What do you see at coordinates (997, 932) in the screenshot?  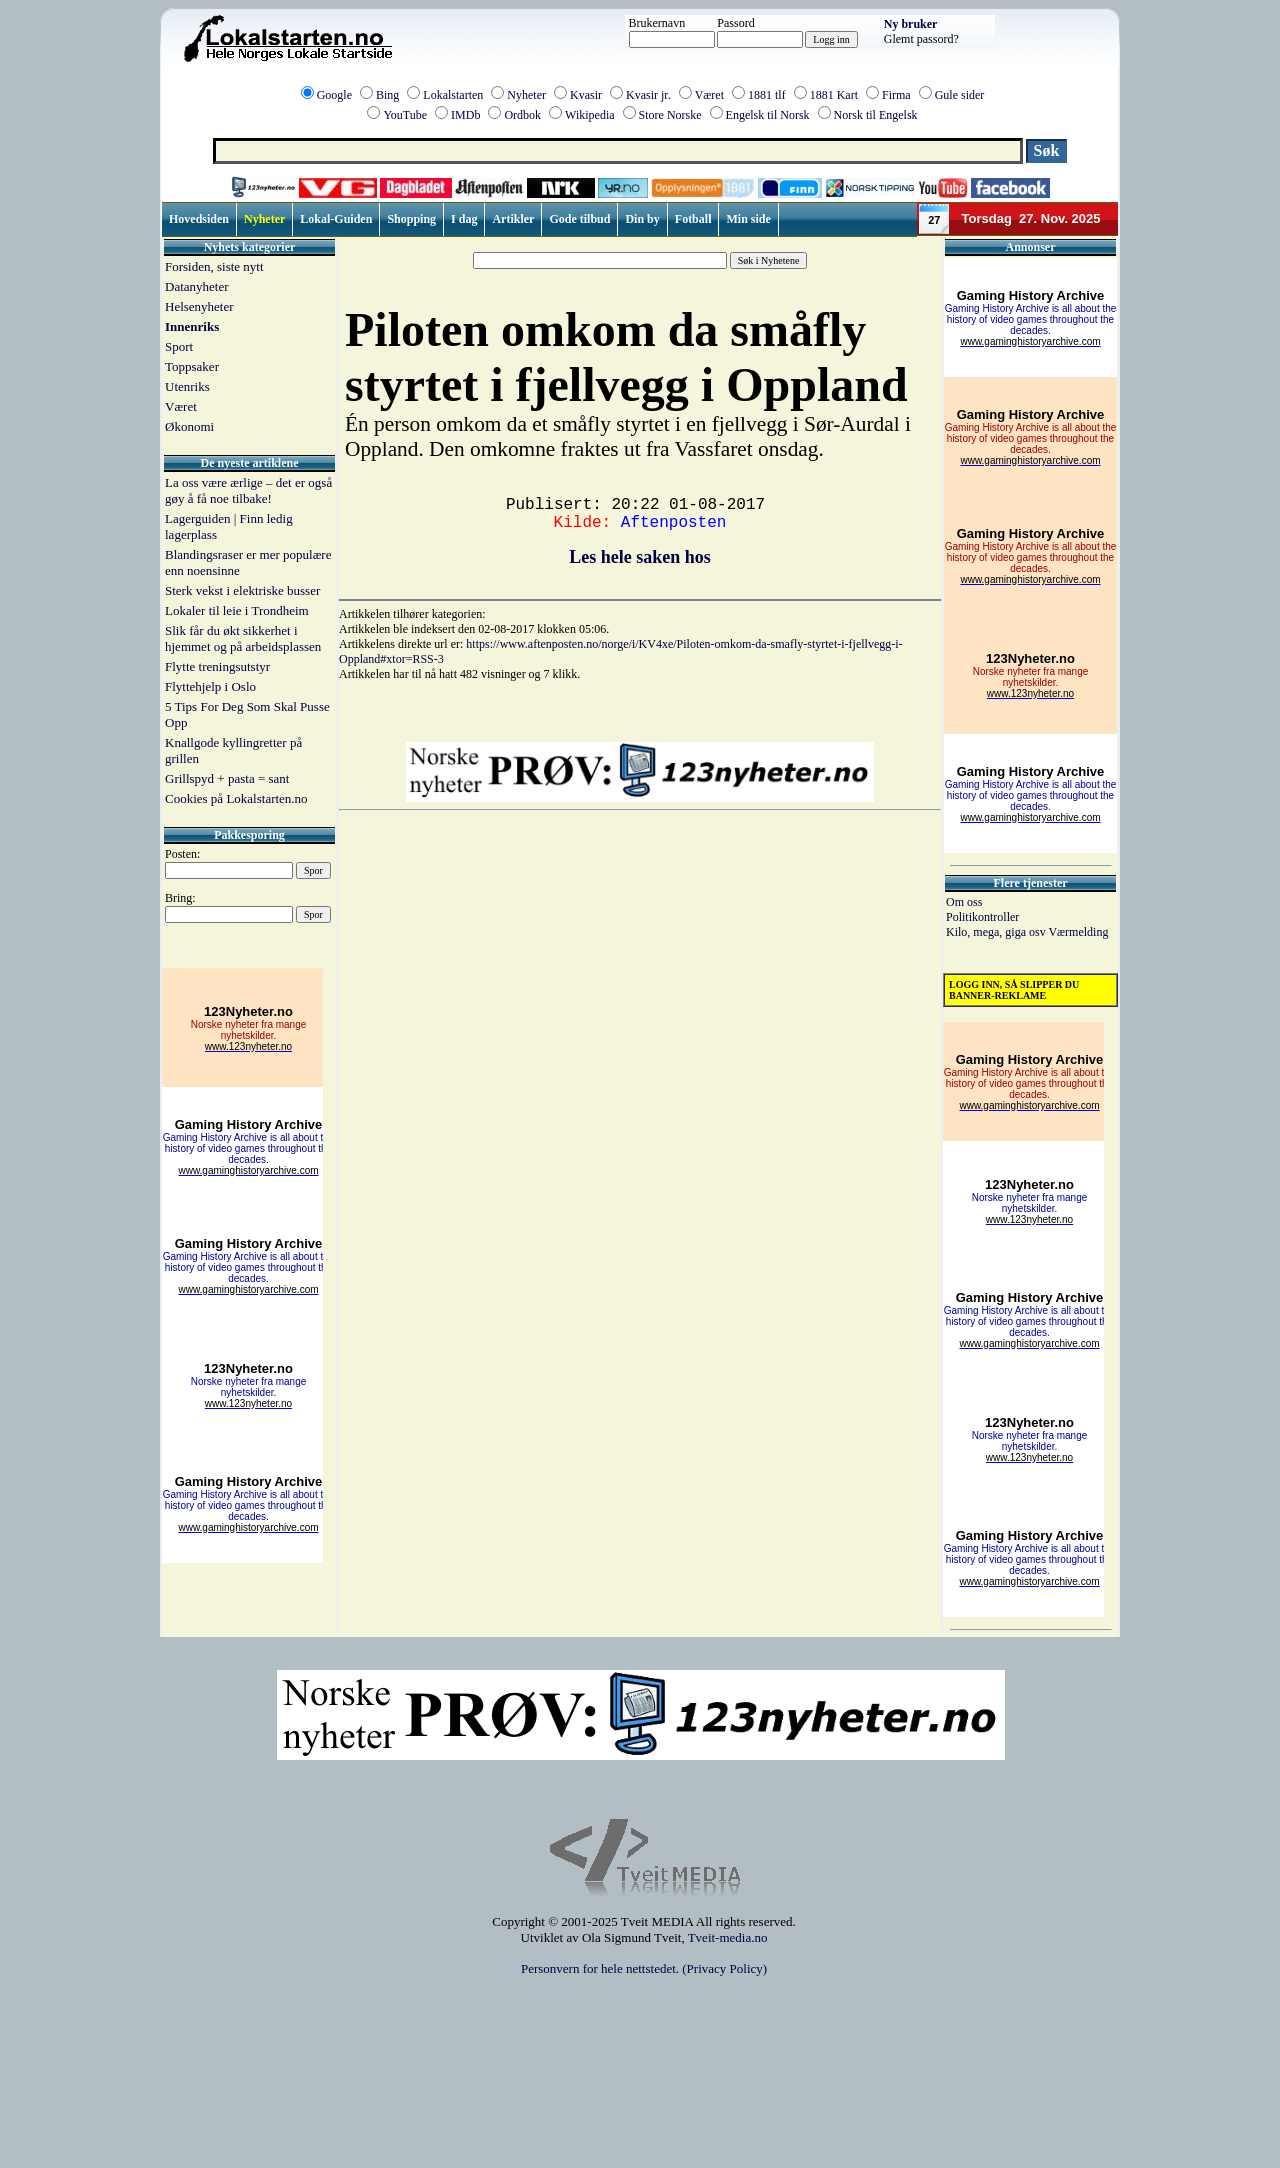 I see `Kilo, mega, giga osv` at bounding box center [997, 932].